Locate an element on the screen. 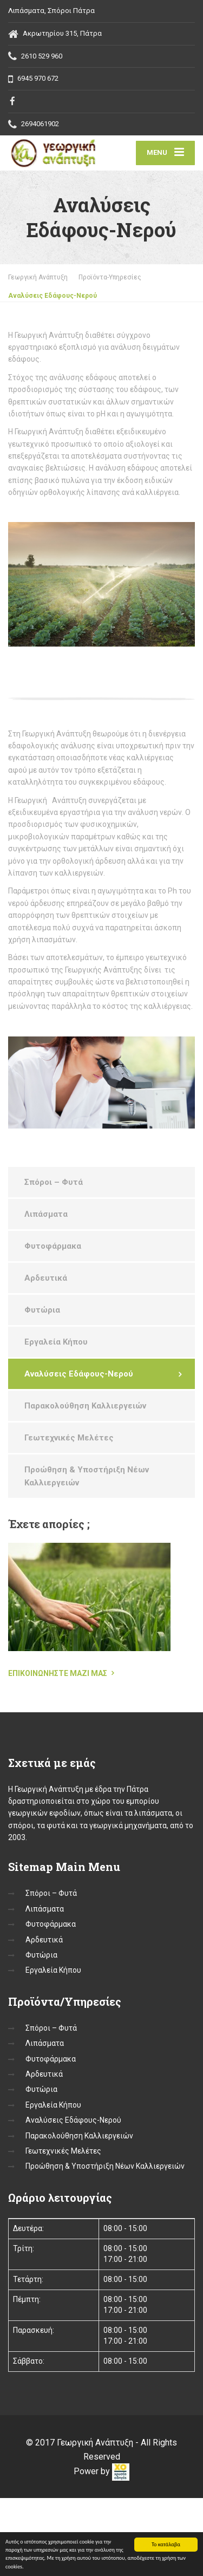  Επικοινωνήστε μαζί μας is located at coordinates (57, 1673).